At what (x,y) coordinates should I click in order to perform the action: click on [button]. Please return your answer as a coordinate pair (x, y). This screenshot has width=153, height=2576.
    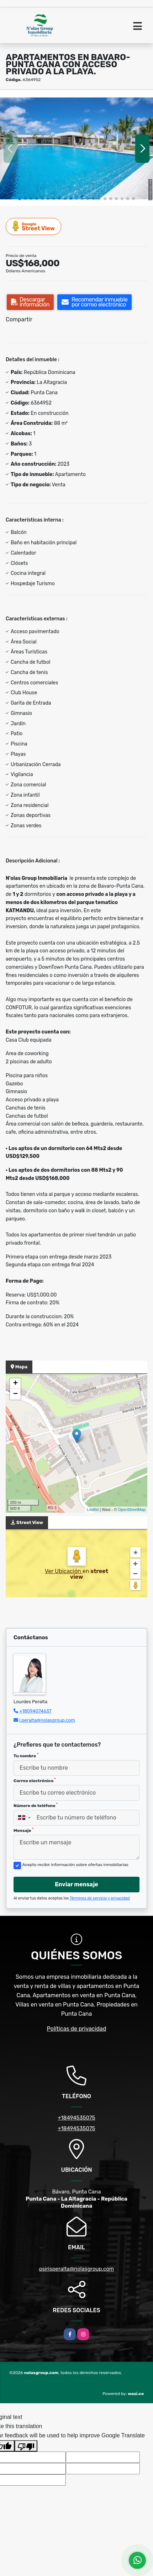
    Looking at the image, I should click on (19, 198).